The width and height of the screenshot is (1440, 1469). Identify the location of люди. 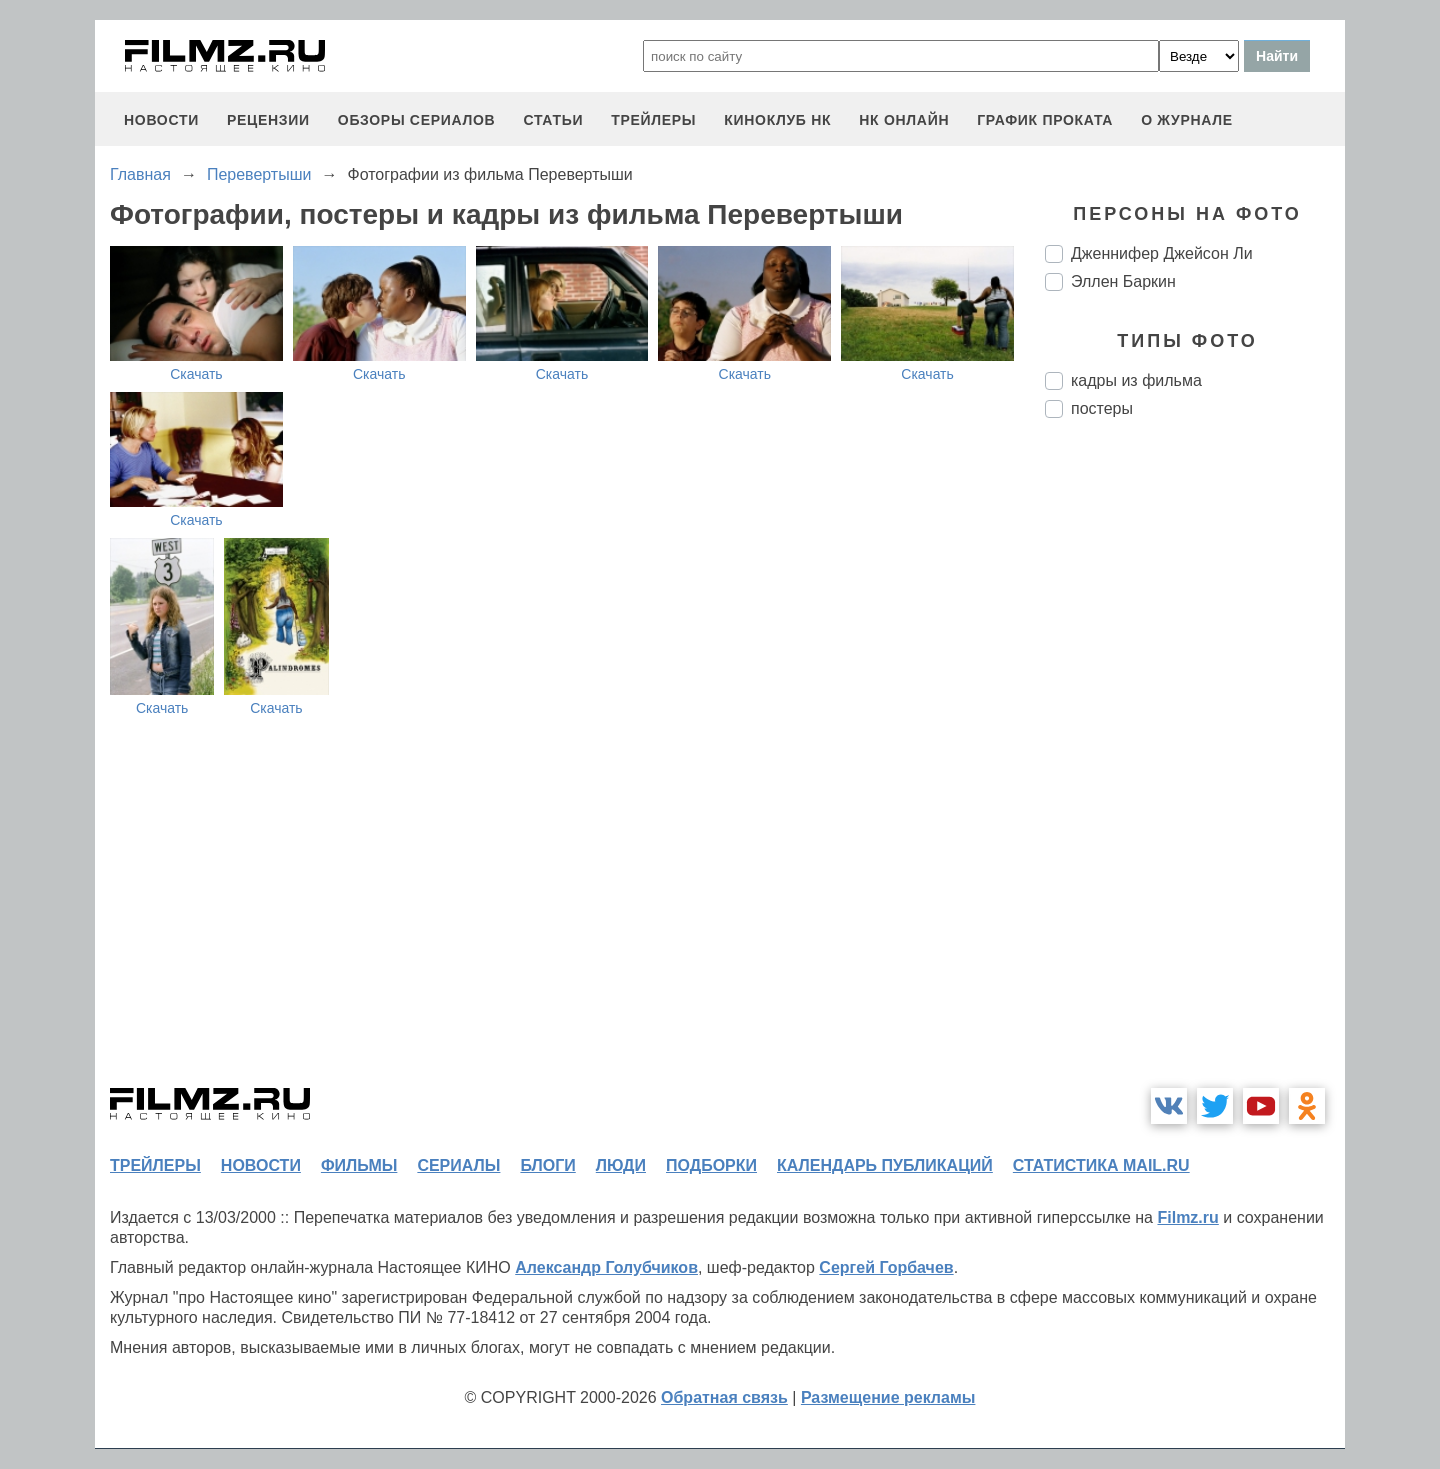
(621, 1165).